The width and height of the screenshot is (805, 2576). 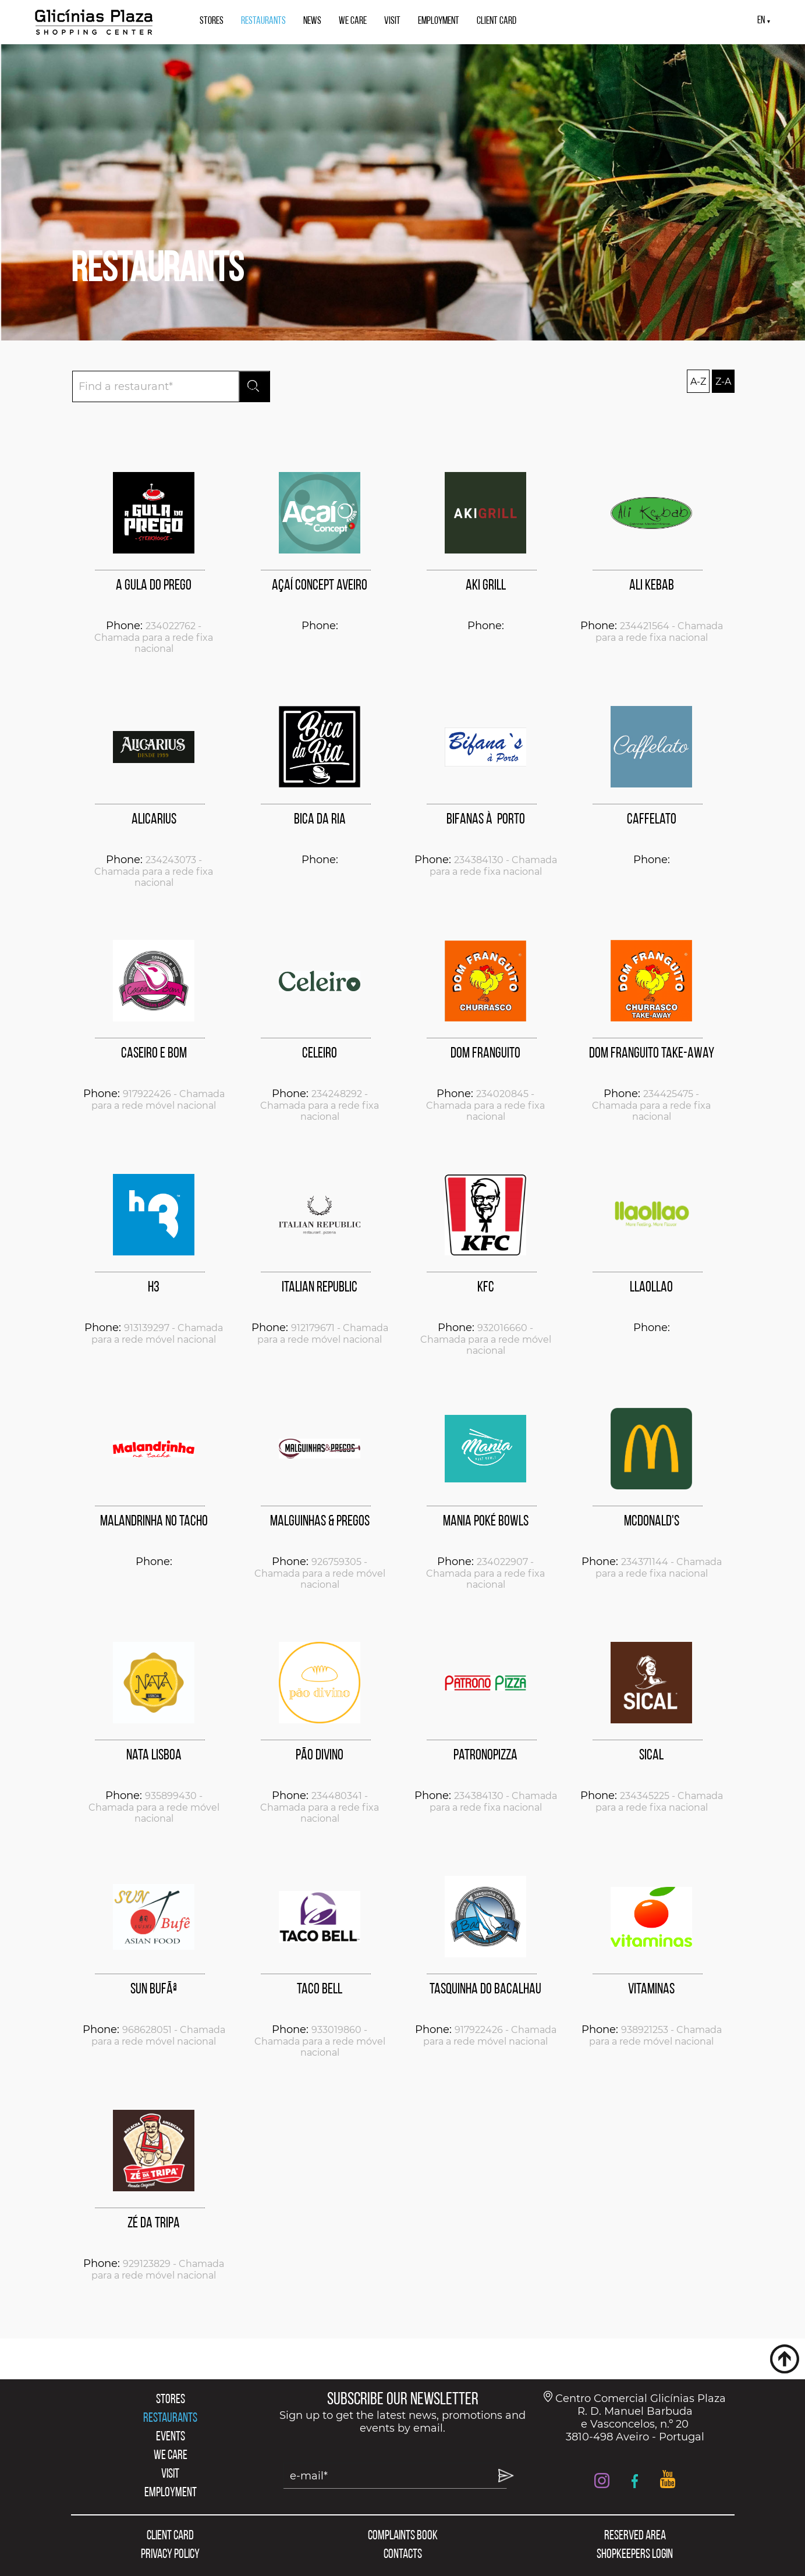 What do you see at coordinates (403, 2536) in the screenshot?
I see `COMPLAINTS BOOK` at bounding box center [403, 2536].